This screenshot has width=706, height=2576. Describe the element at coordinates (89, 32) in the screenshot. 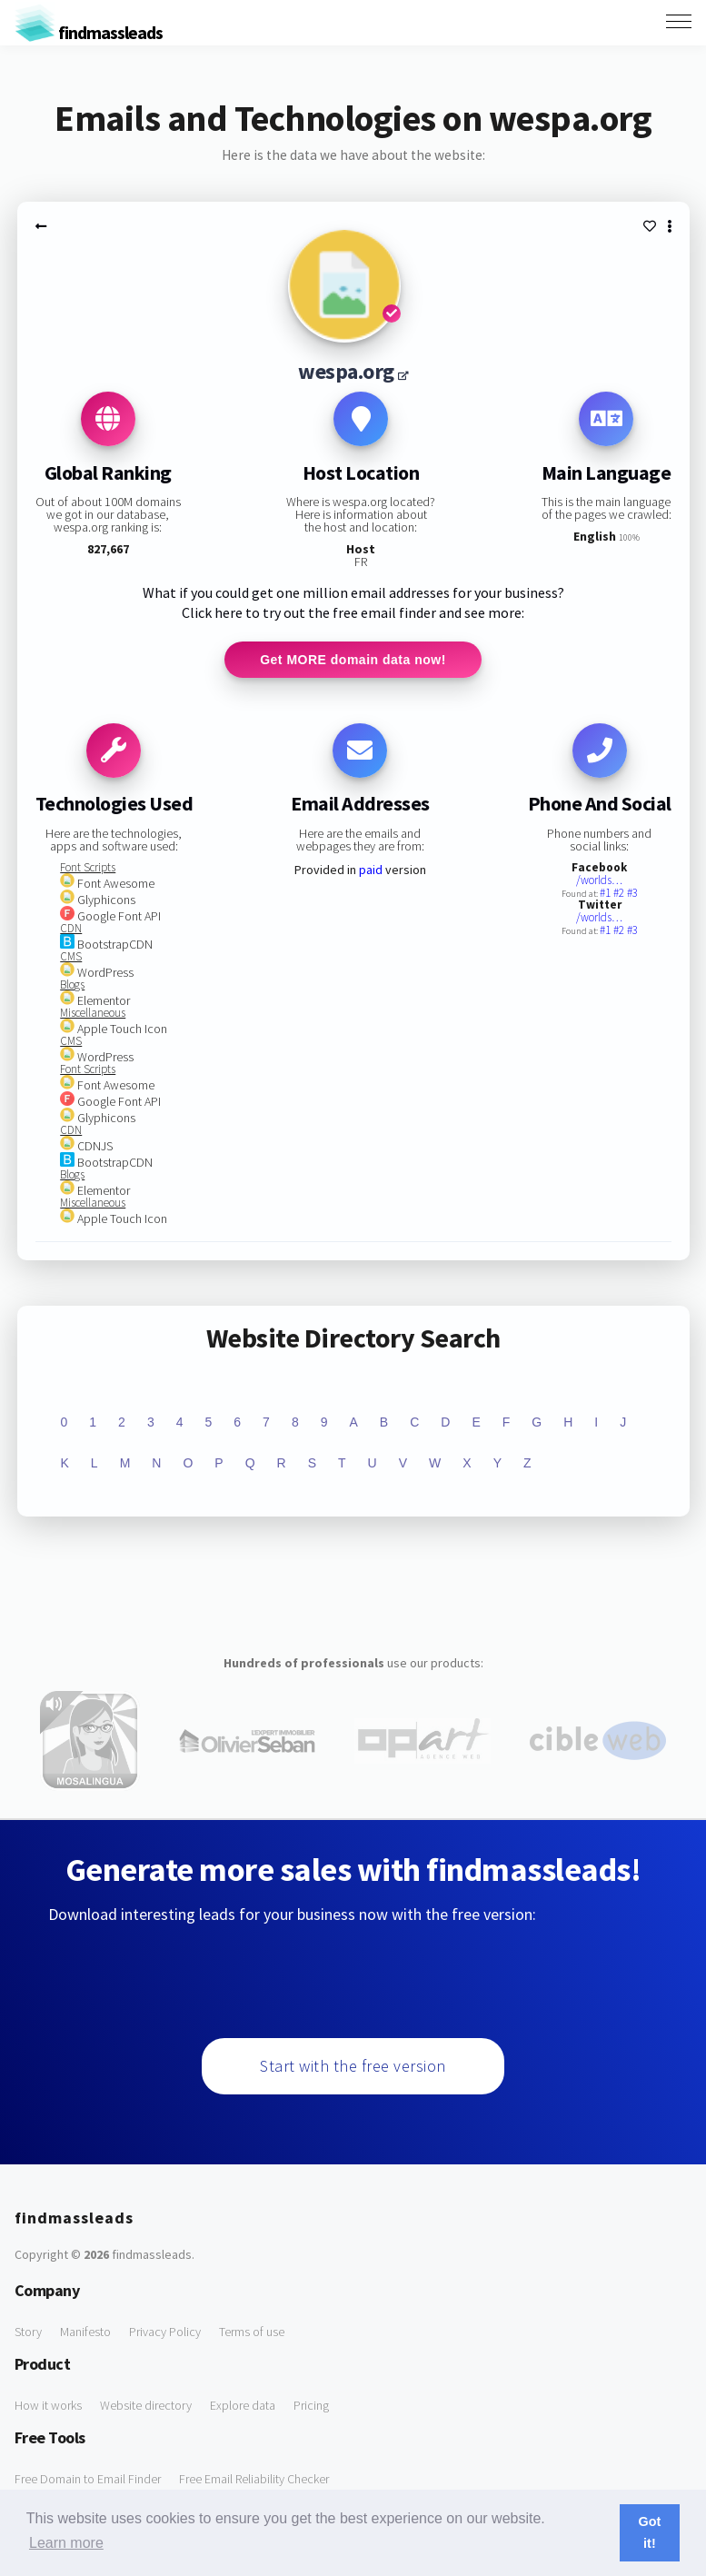

I see `findmassleads` at that location.